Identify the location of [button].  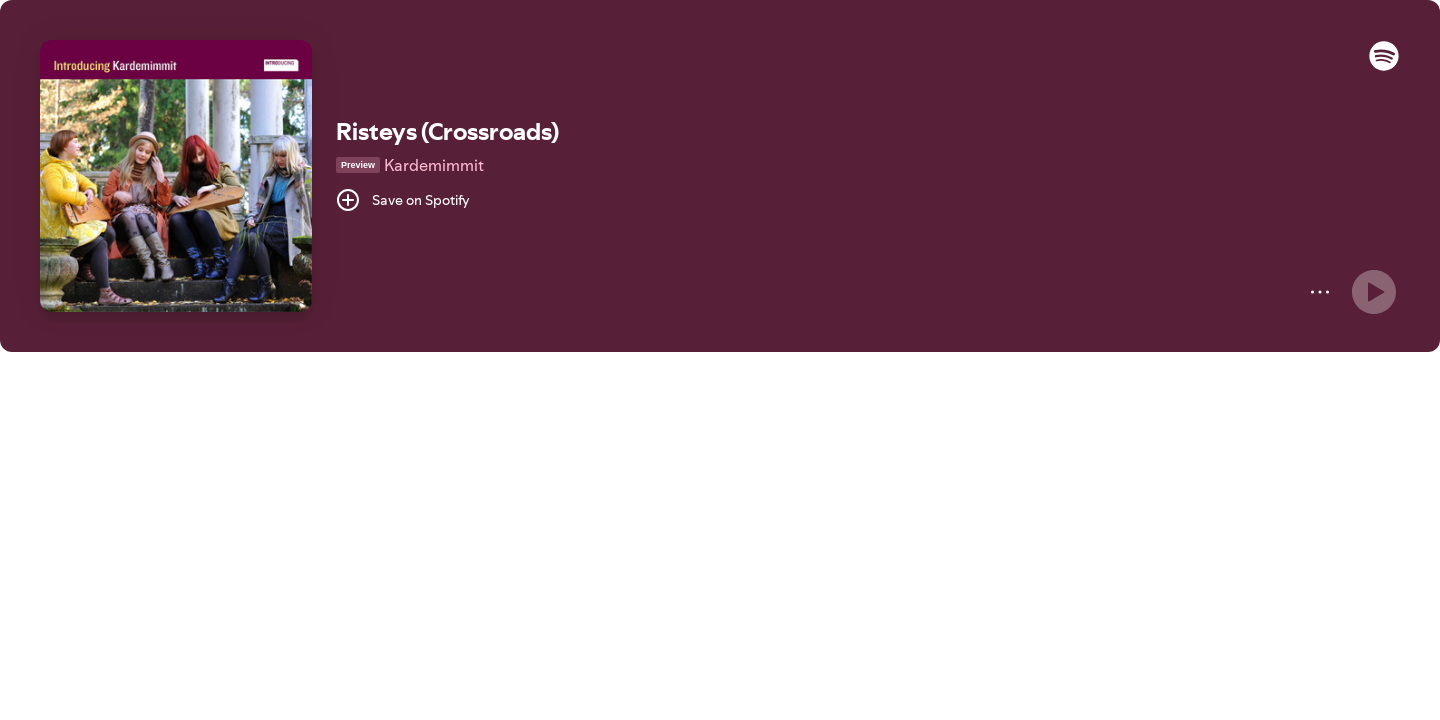
(1384, 66).